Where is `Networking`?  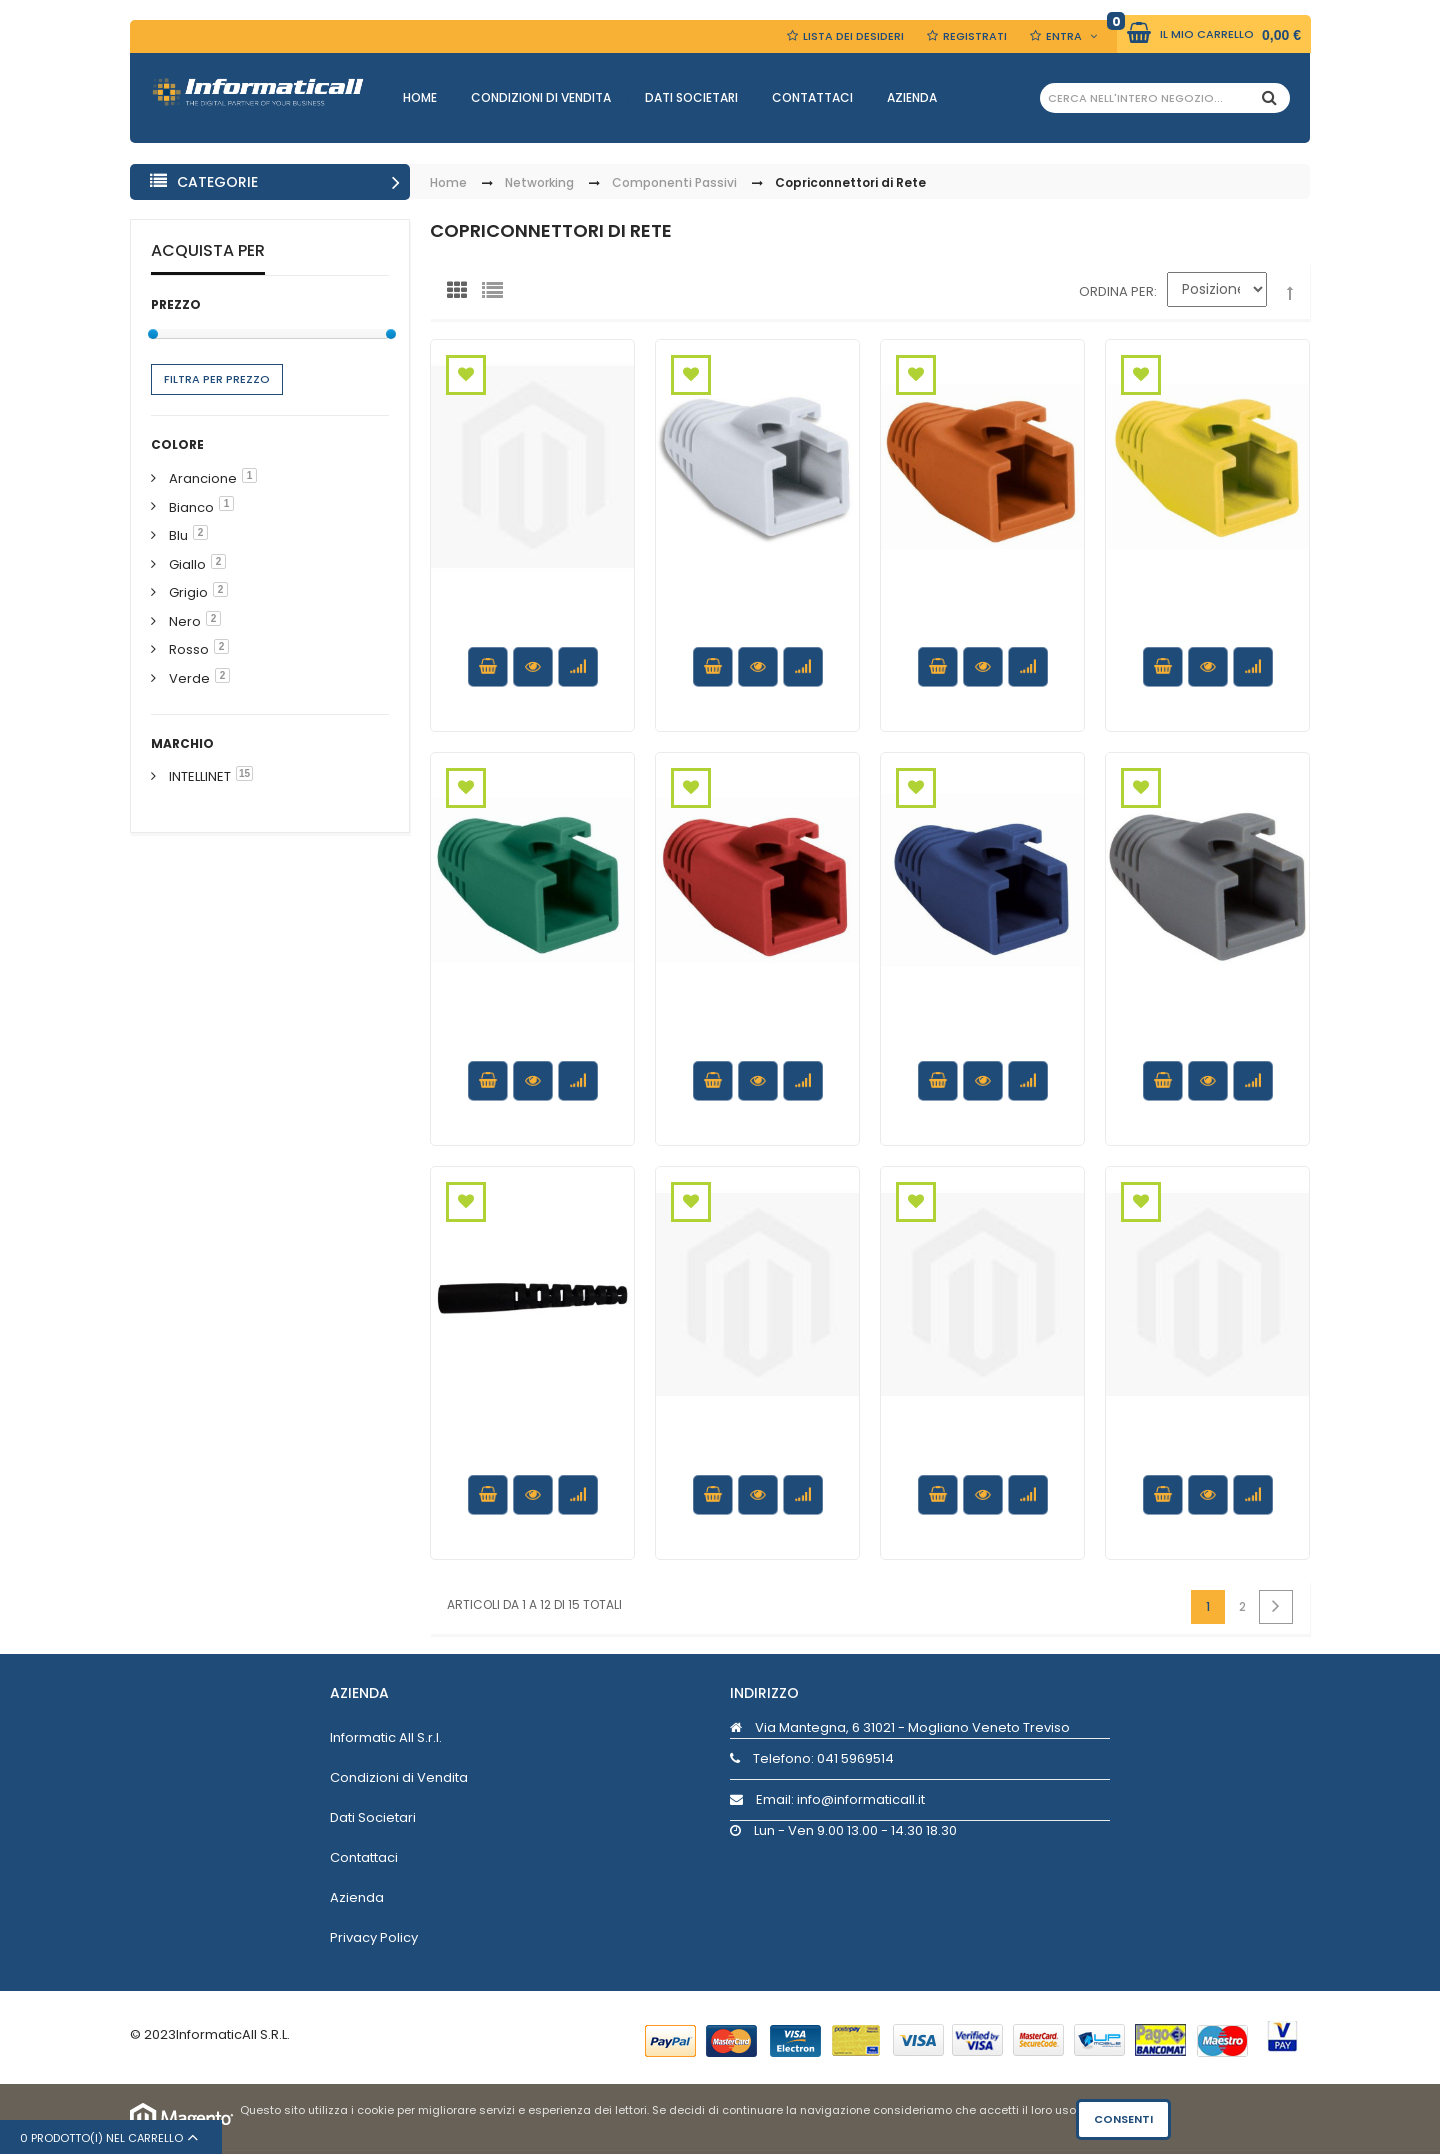 Networking is located at coordinates (539, 183).